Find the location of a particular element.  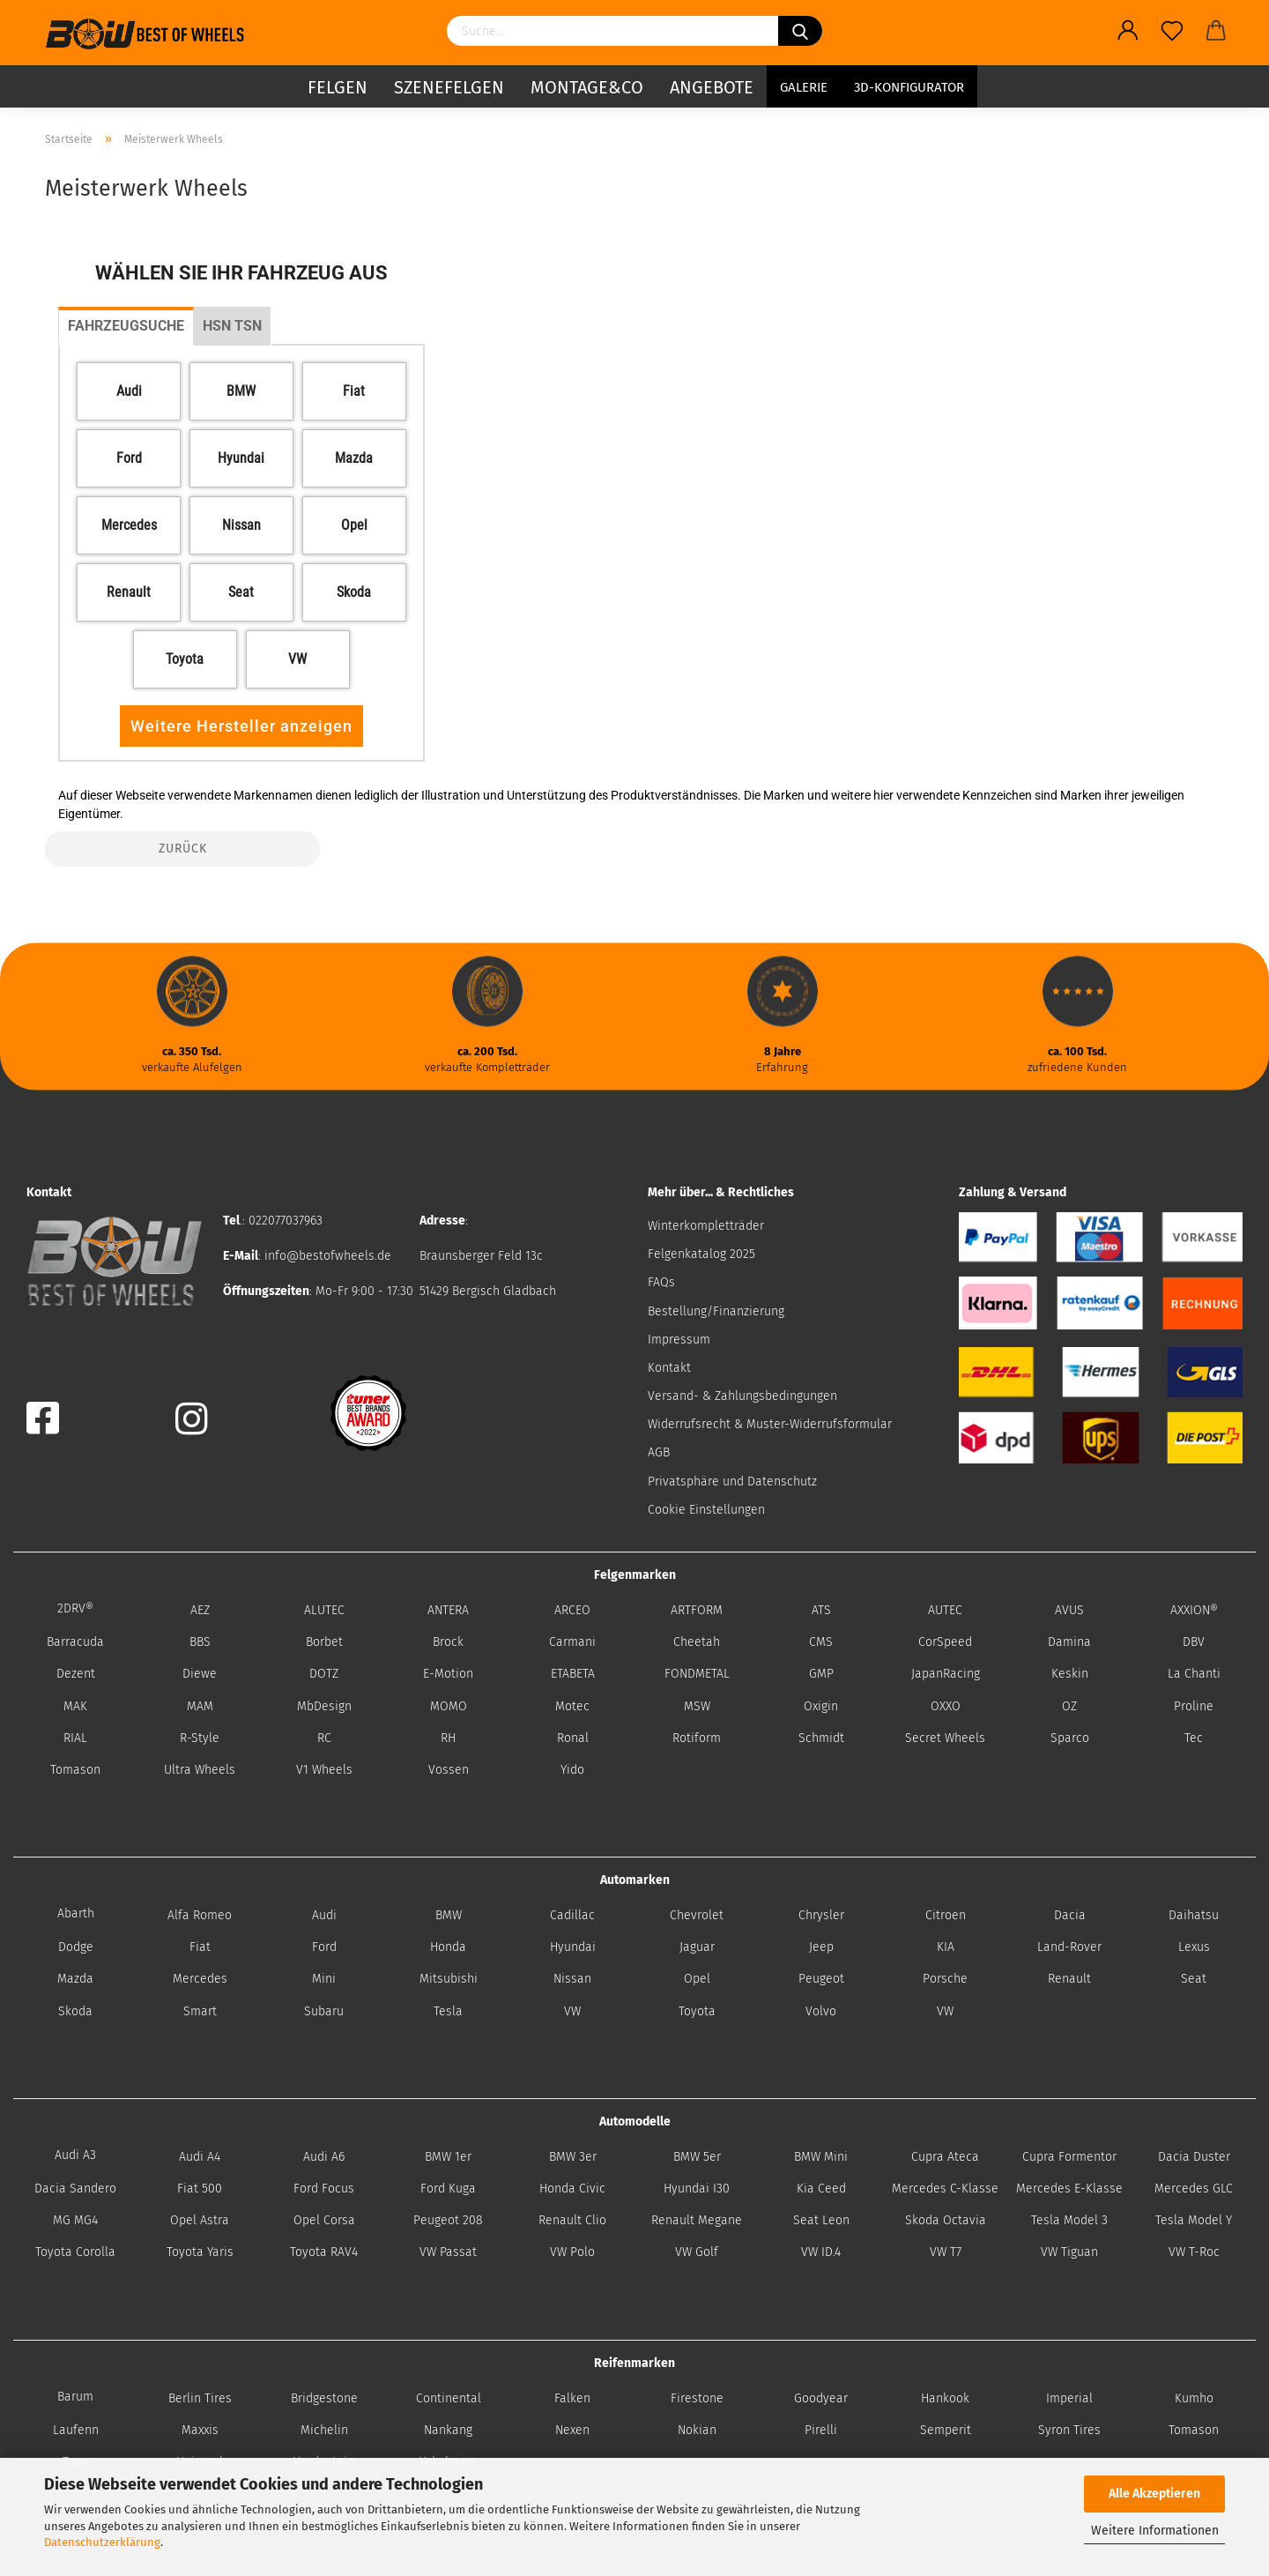

Tesla Model 3 is located at coordinates (1069, 2220).